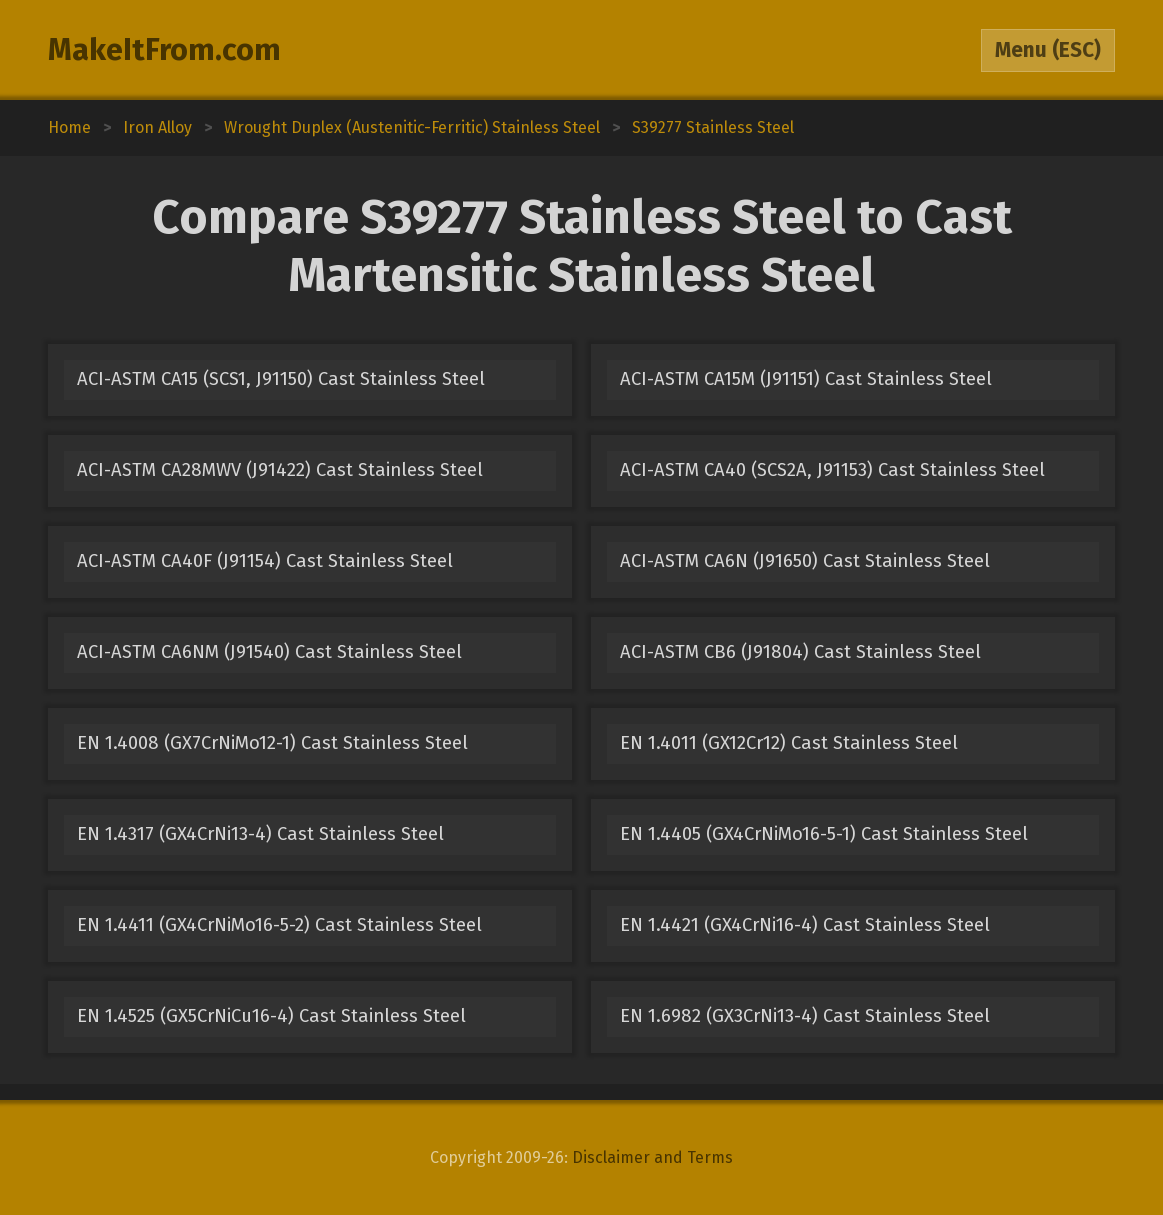  What do you see at coordinates (260, 834) in the screenshot?
I see `EN 1.4317 (GX4CrNi13-4) Cast Stainless Steel` at bounding box center [260, 834].